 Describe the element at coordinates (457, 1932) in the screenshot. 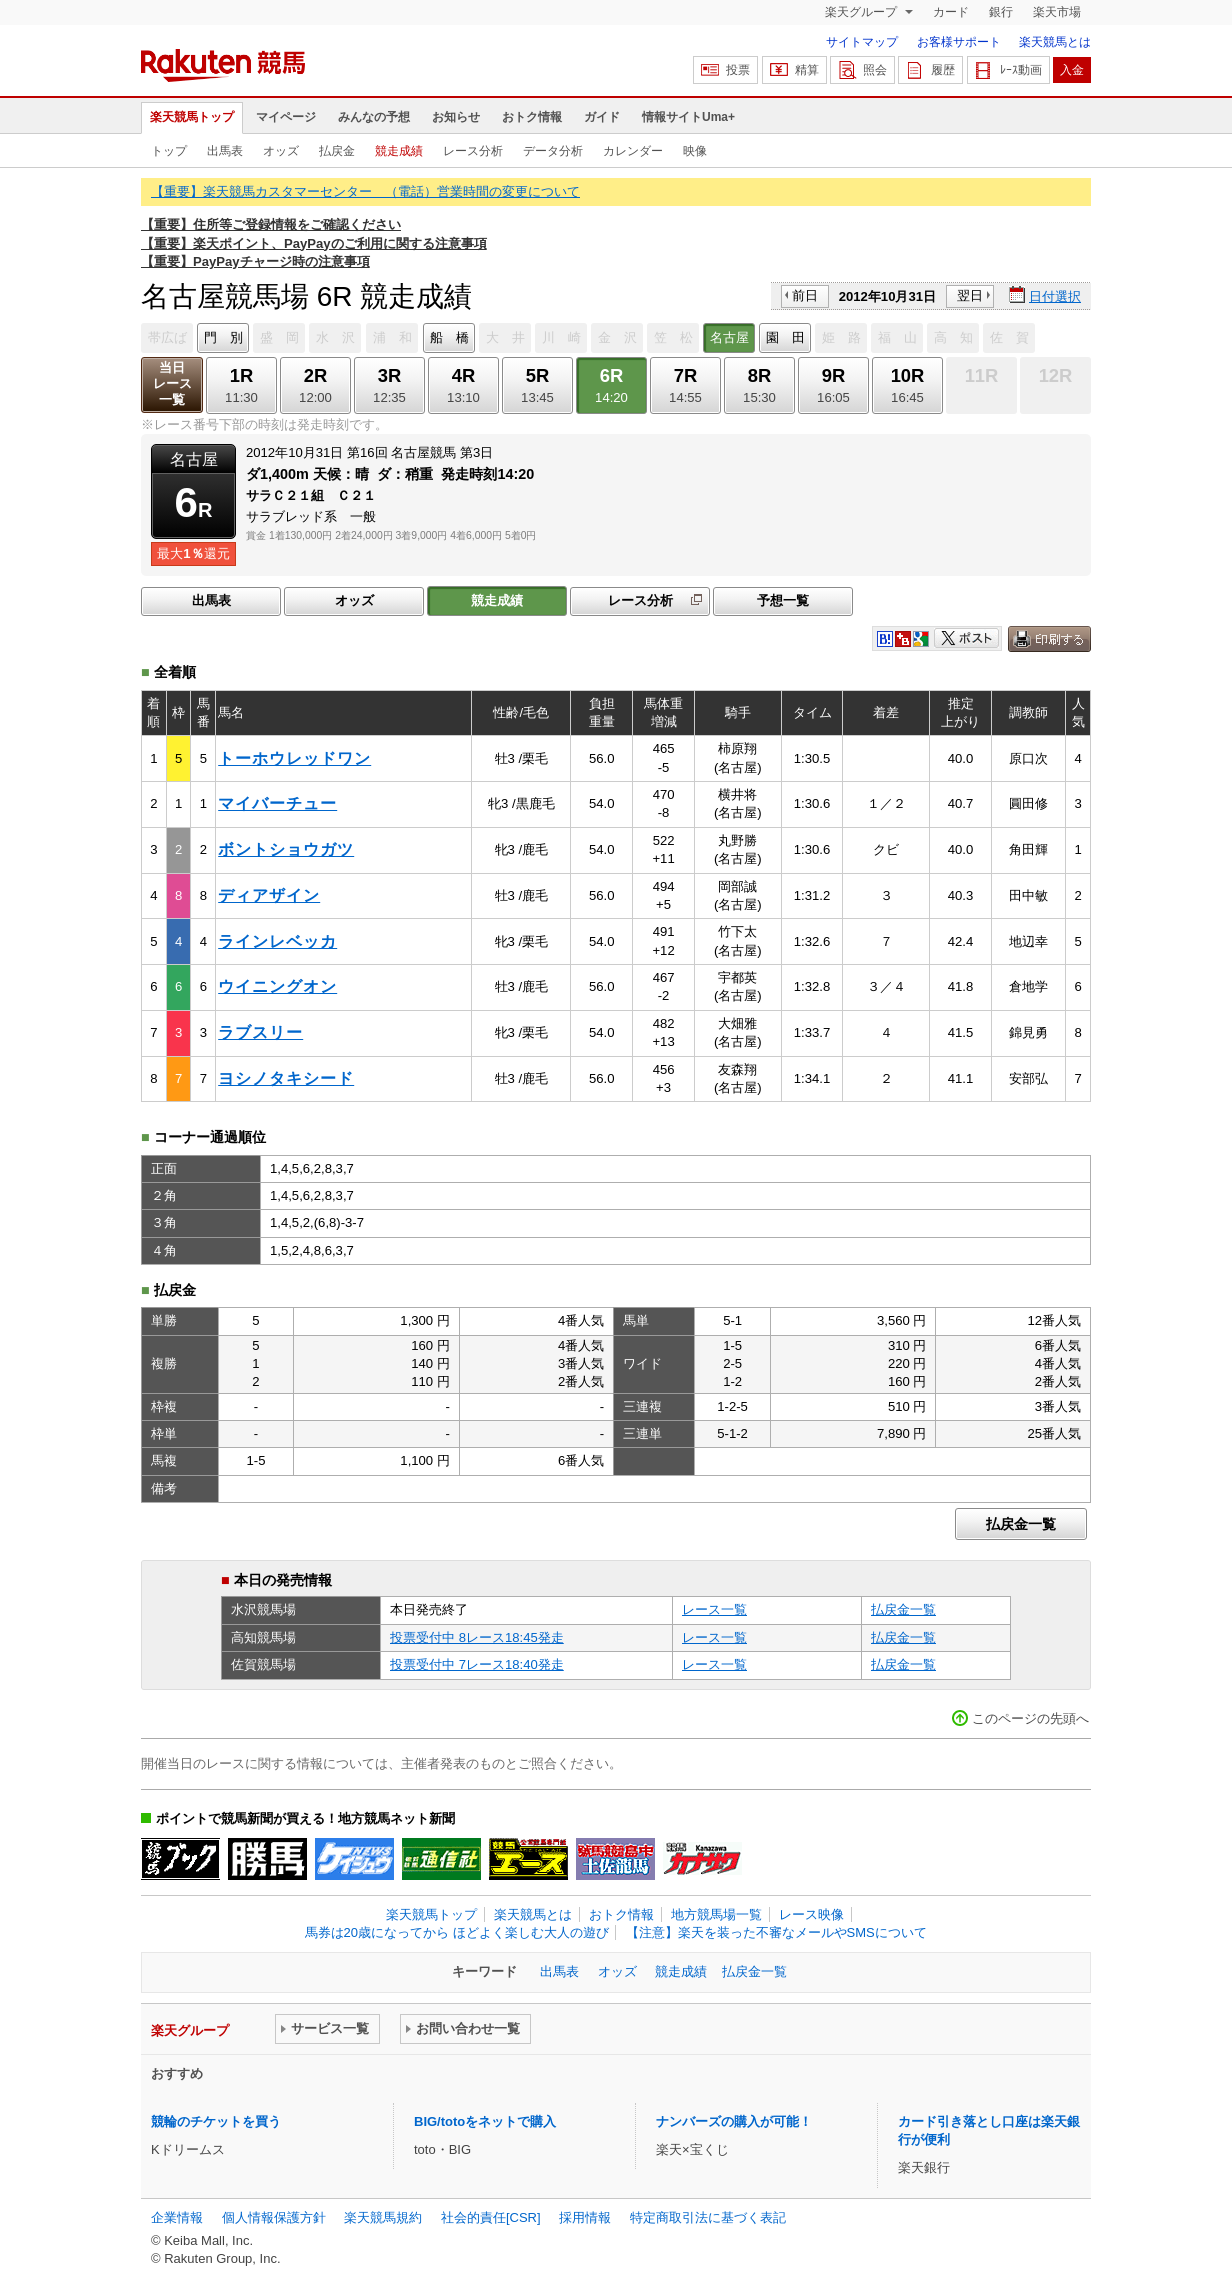

I see `馬券は20歳になってから ほどよく楽しむ大人の遊び` at that location.